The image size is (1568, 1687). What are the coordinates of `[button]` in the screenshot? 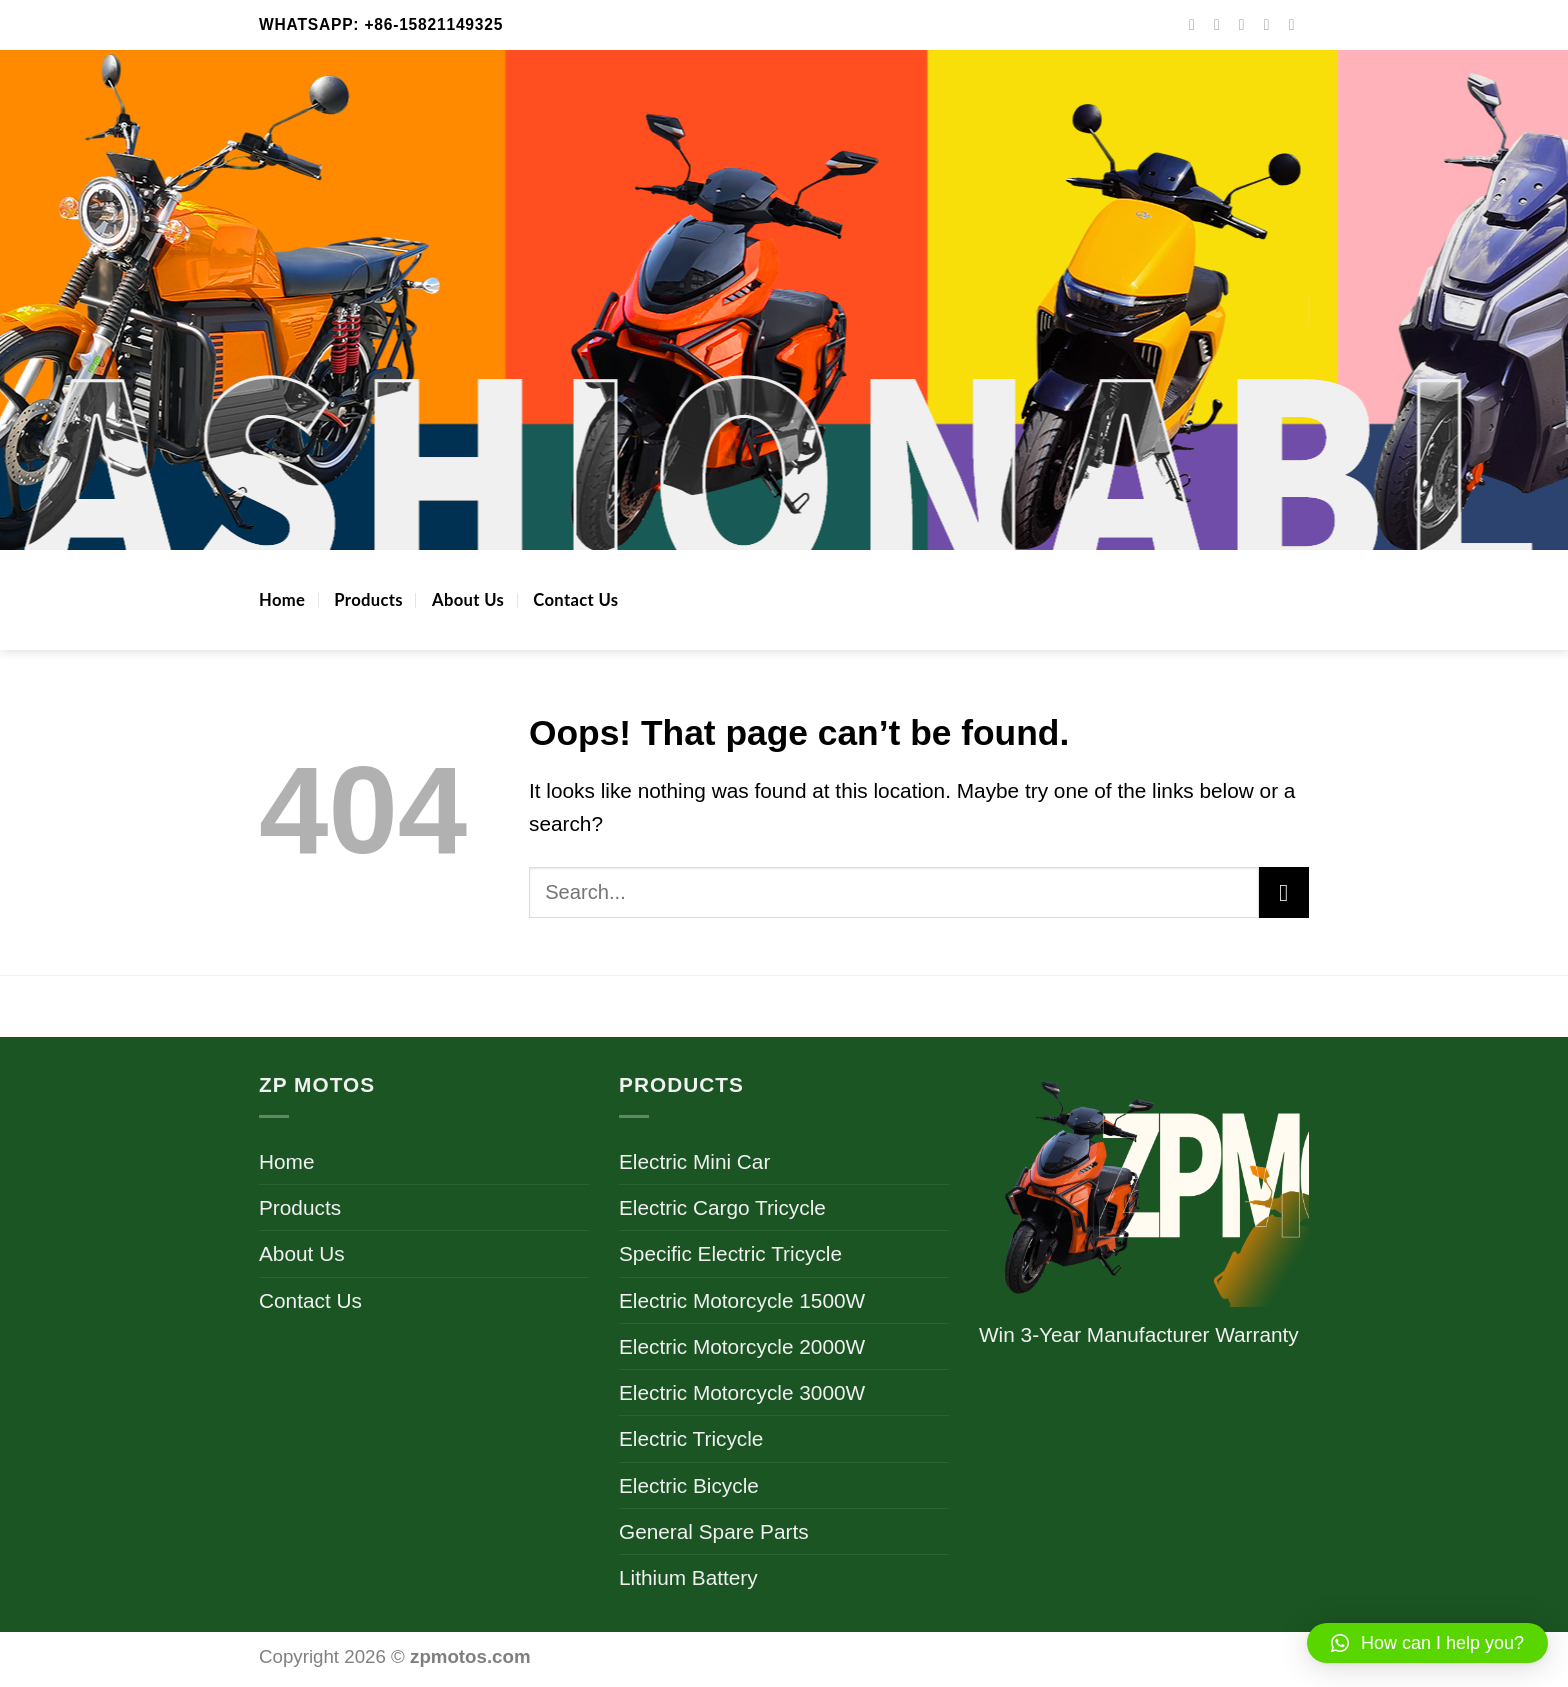 It's located at (1427, 1643).